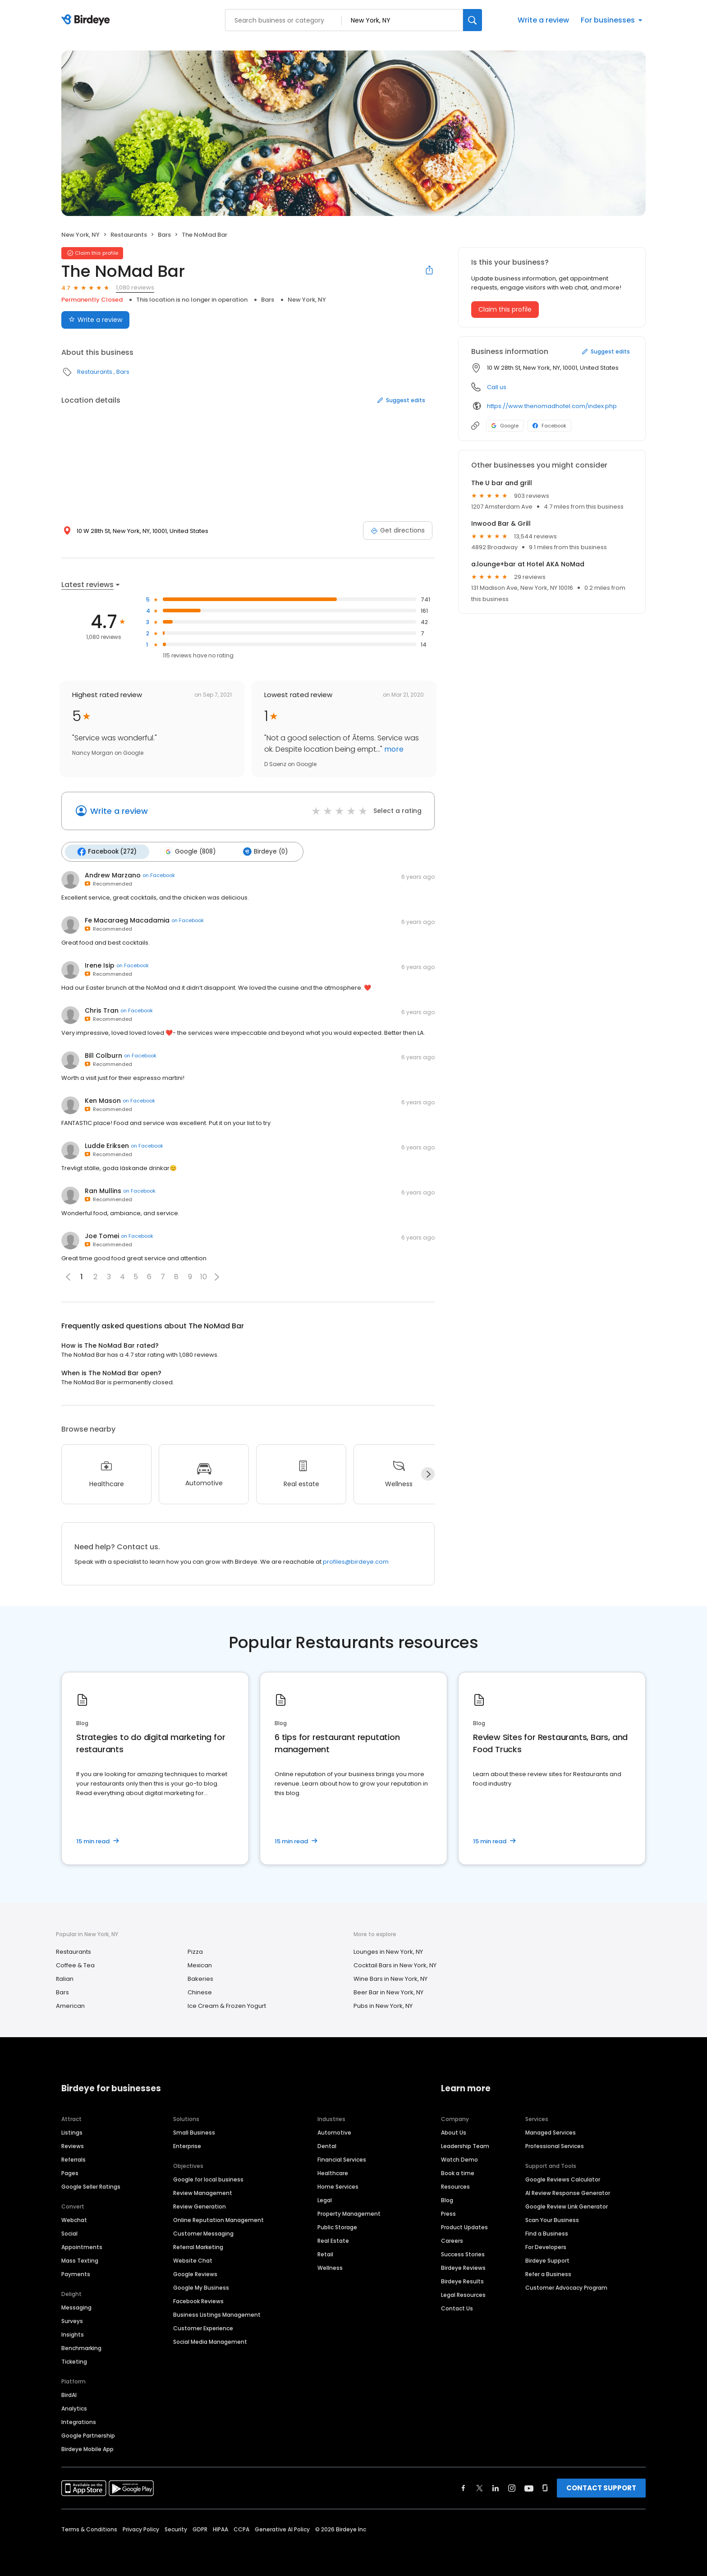  Describe the element at coordinates (72, 2145) in the screenshot. I see `Reviews` at that location.